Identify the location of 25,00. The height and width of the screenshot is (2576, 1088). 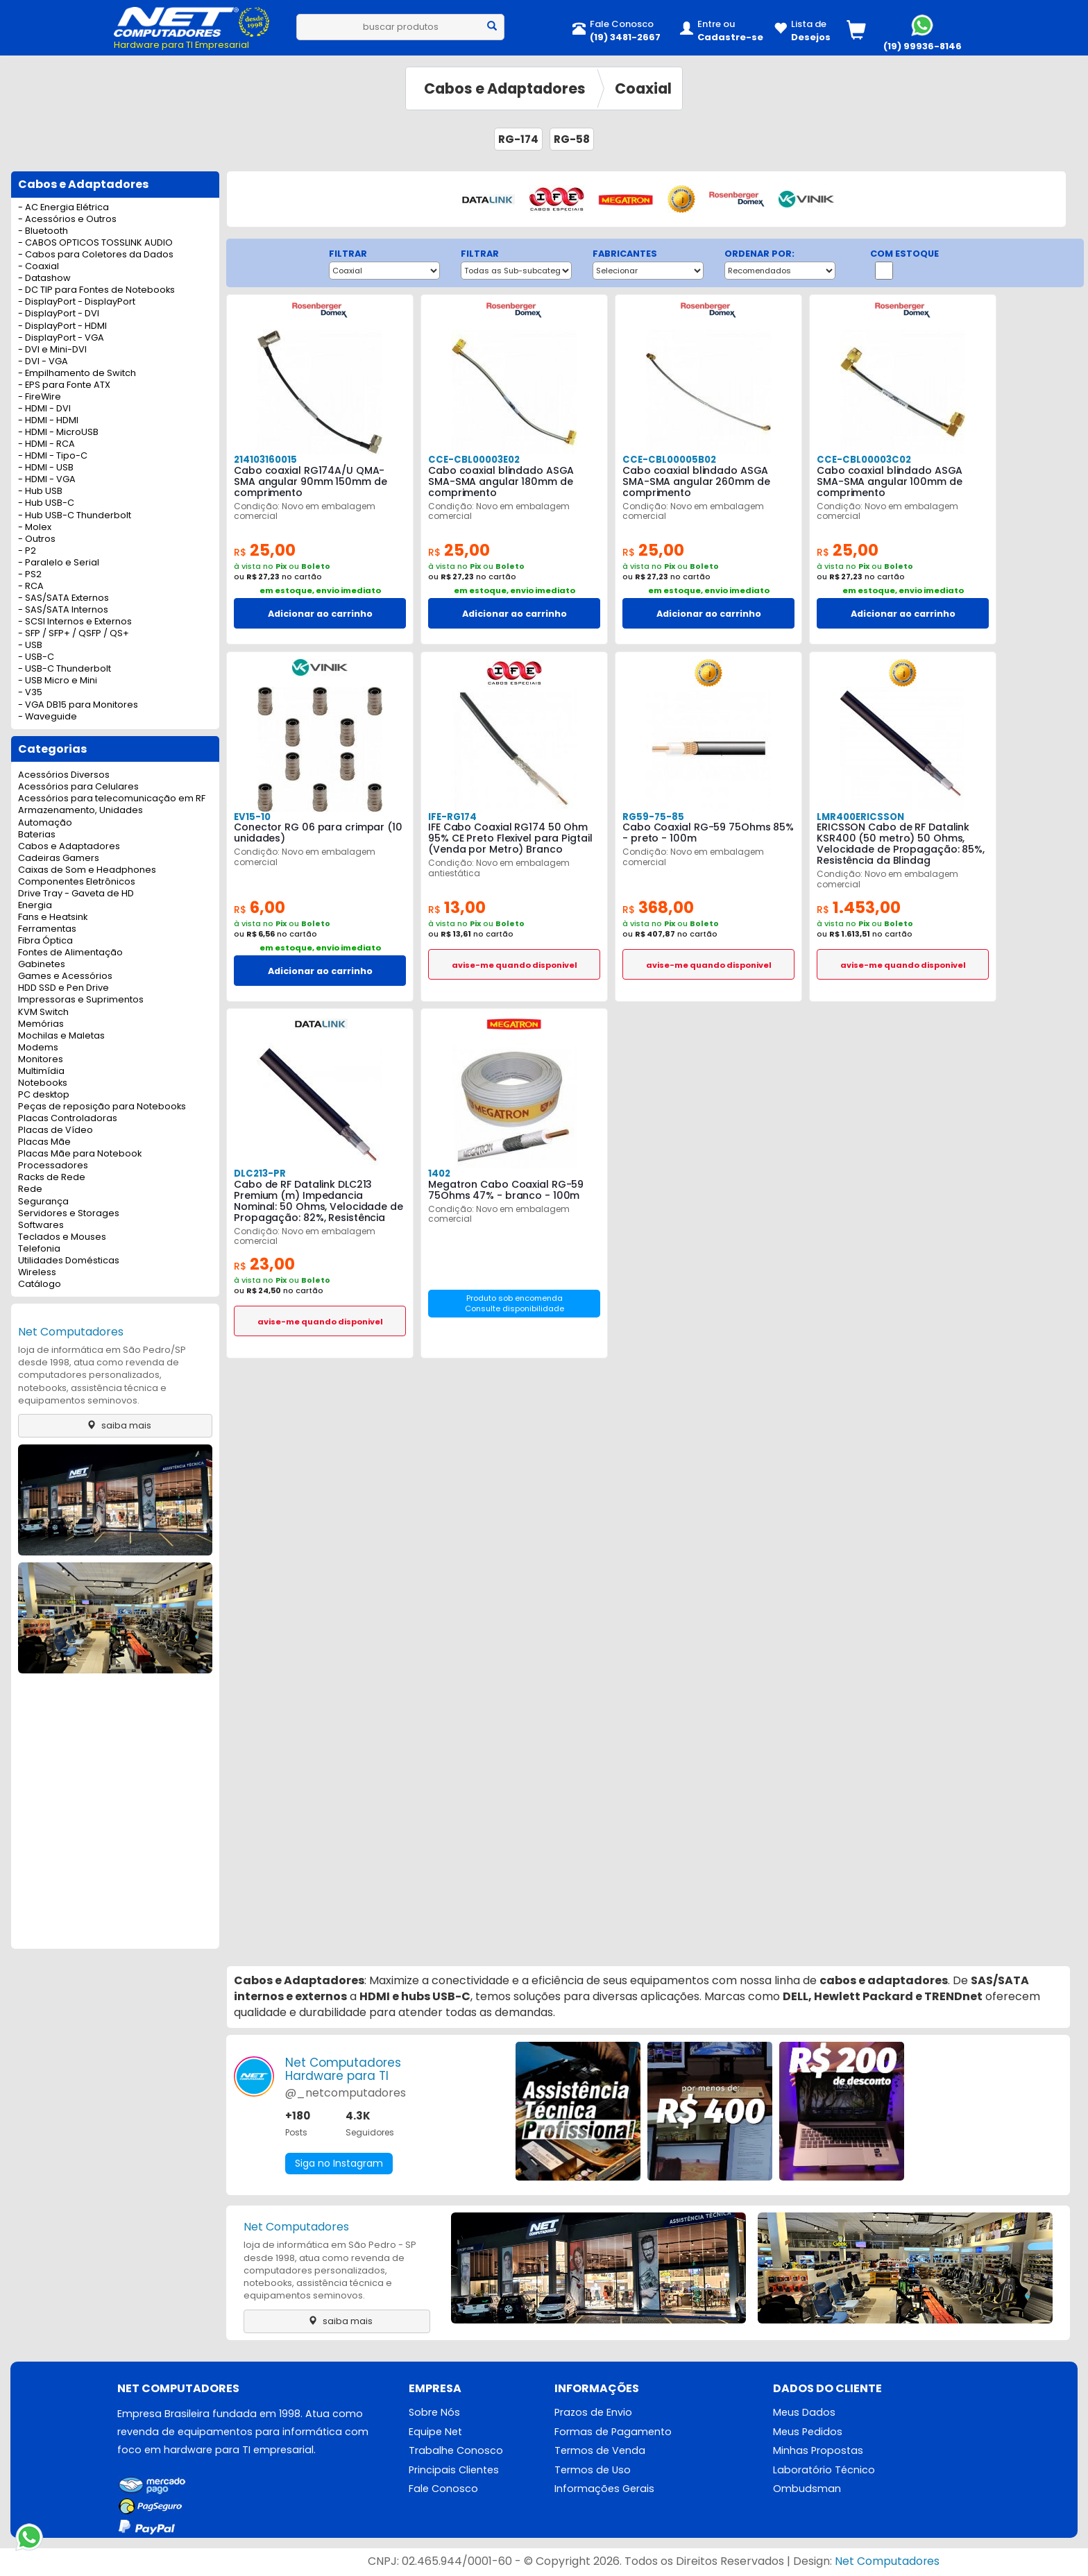
(265, 550).